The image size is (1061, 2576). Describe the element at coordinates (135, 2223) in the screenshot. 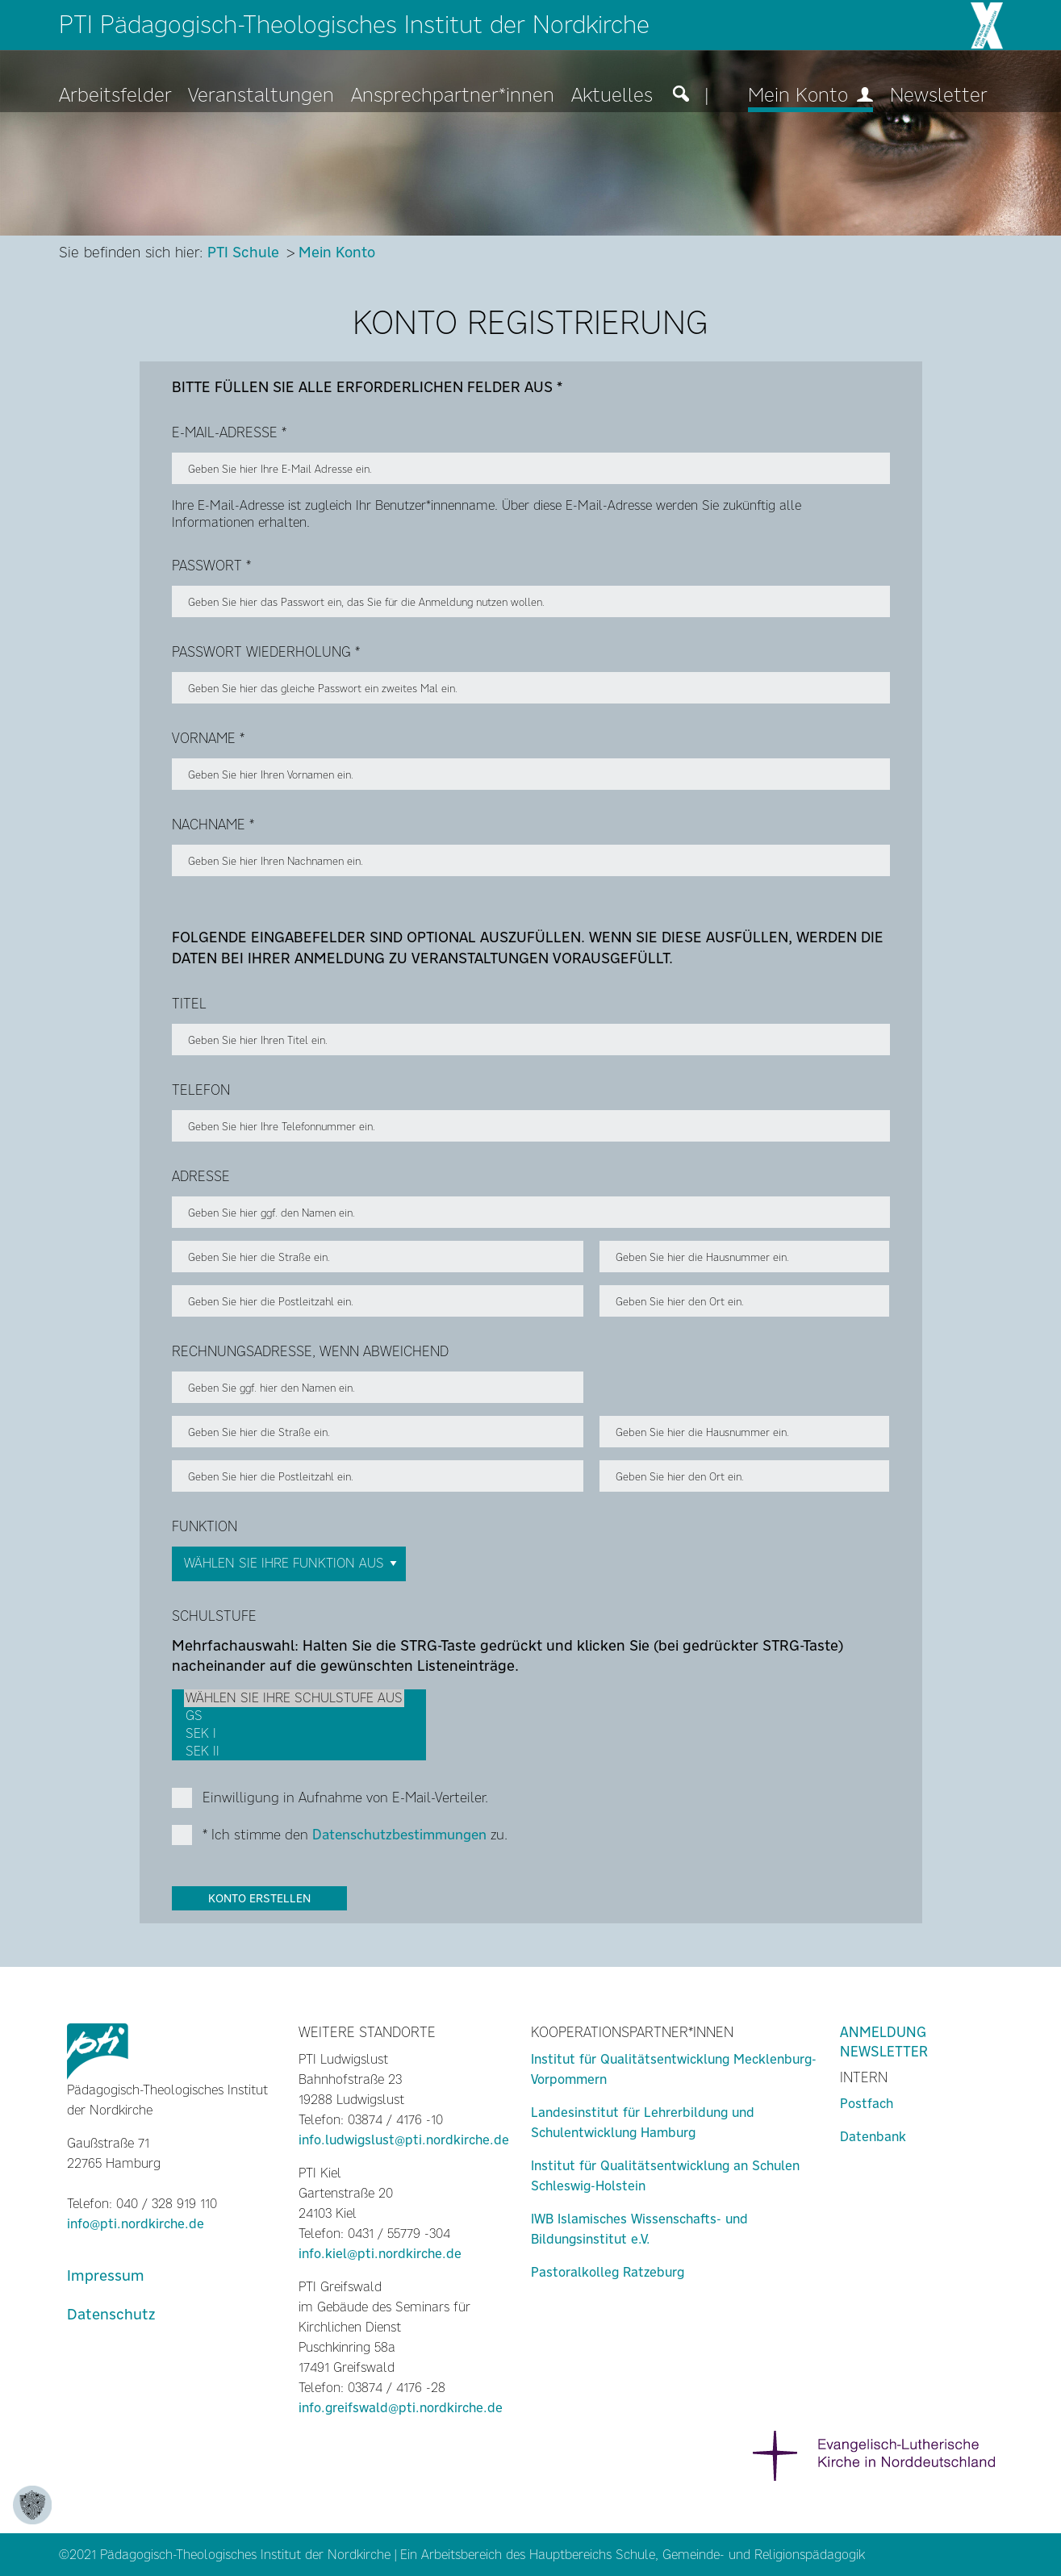

I see `info@pti.nordkirche.de` at that location.